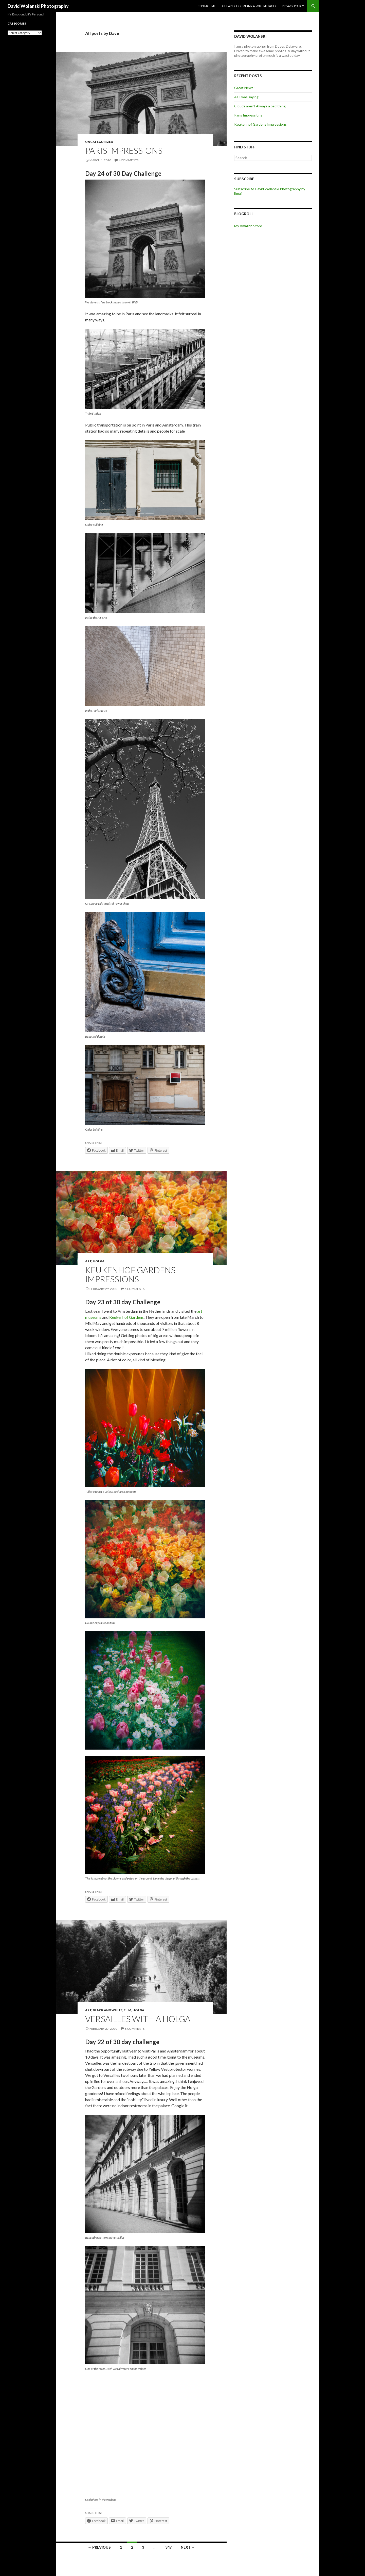 The image size is (365, 2576). Describe the element at coordinates (38, 6) in the screenshot. I see `David Wolanski Photography` at that location.